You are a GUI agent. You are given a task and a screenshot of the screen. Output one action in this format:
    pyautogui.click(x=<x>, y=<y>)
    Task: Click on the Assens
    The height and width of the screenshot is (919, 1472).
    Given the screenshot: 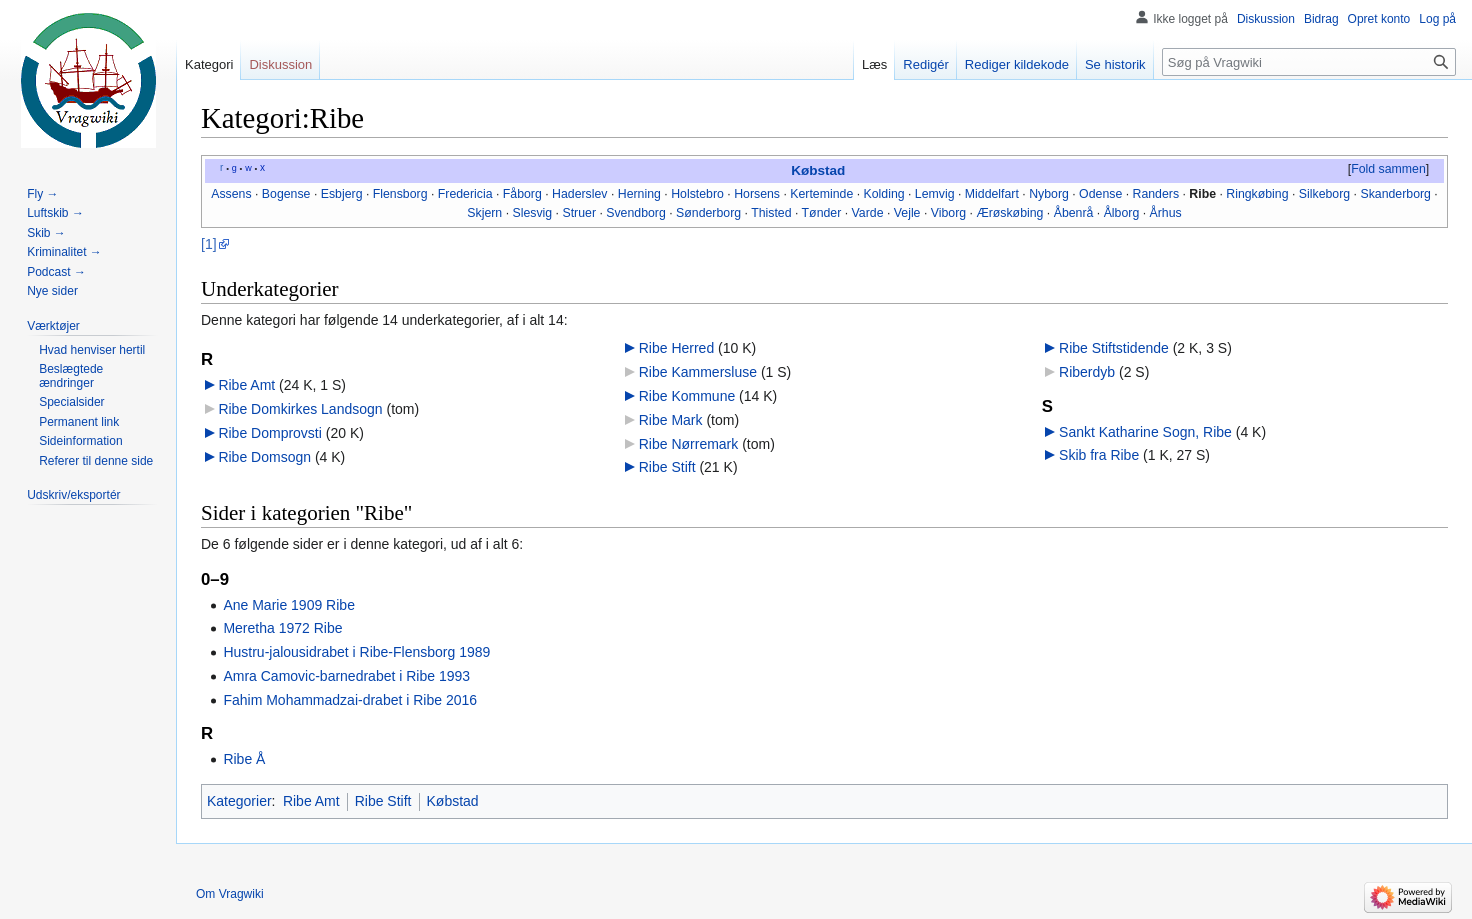 What is the action you would take?
    pyautogui.click(x=231, y=194)
    